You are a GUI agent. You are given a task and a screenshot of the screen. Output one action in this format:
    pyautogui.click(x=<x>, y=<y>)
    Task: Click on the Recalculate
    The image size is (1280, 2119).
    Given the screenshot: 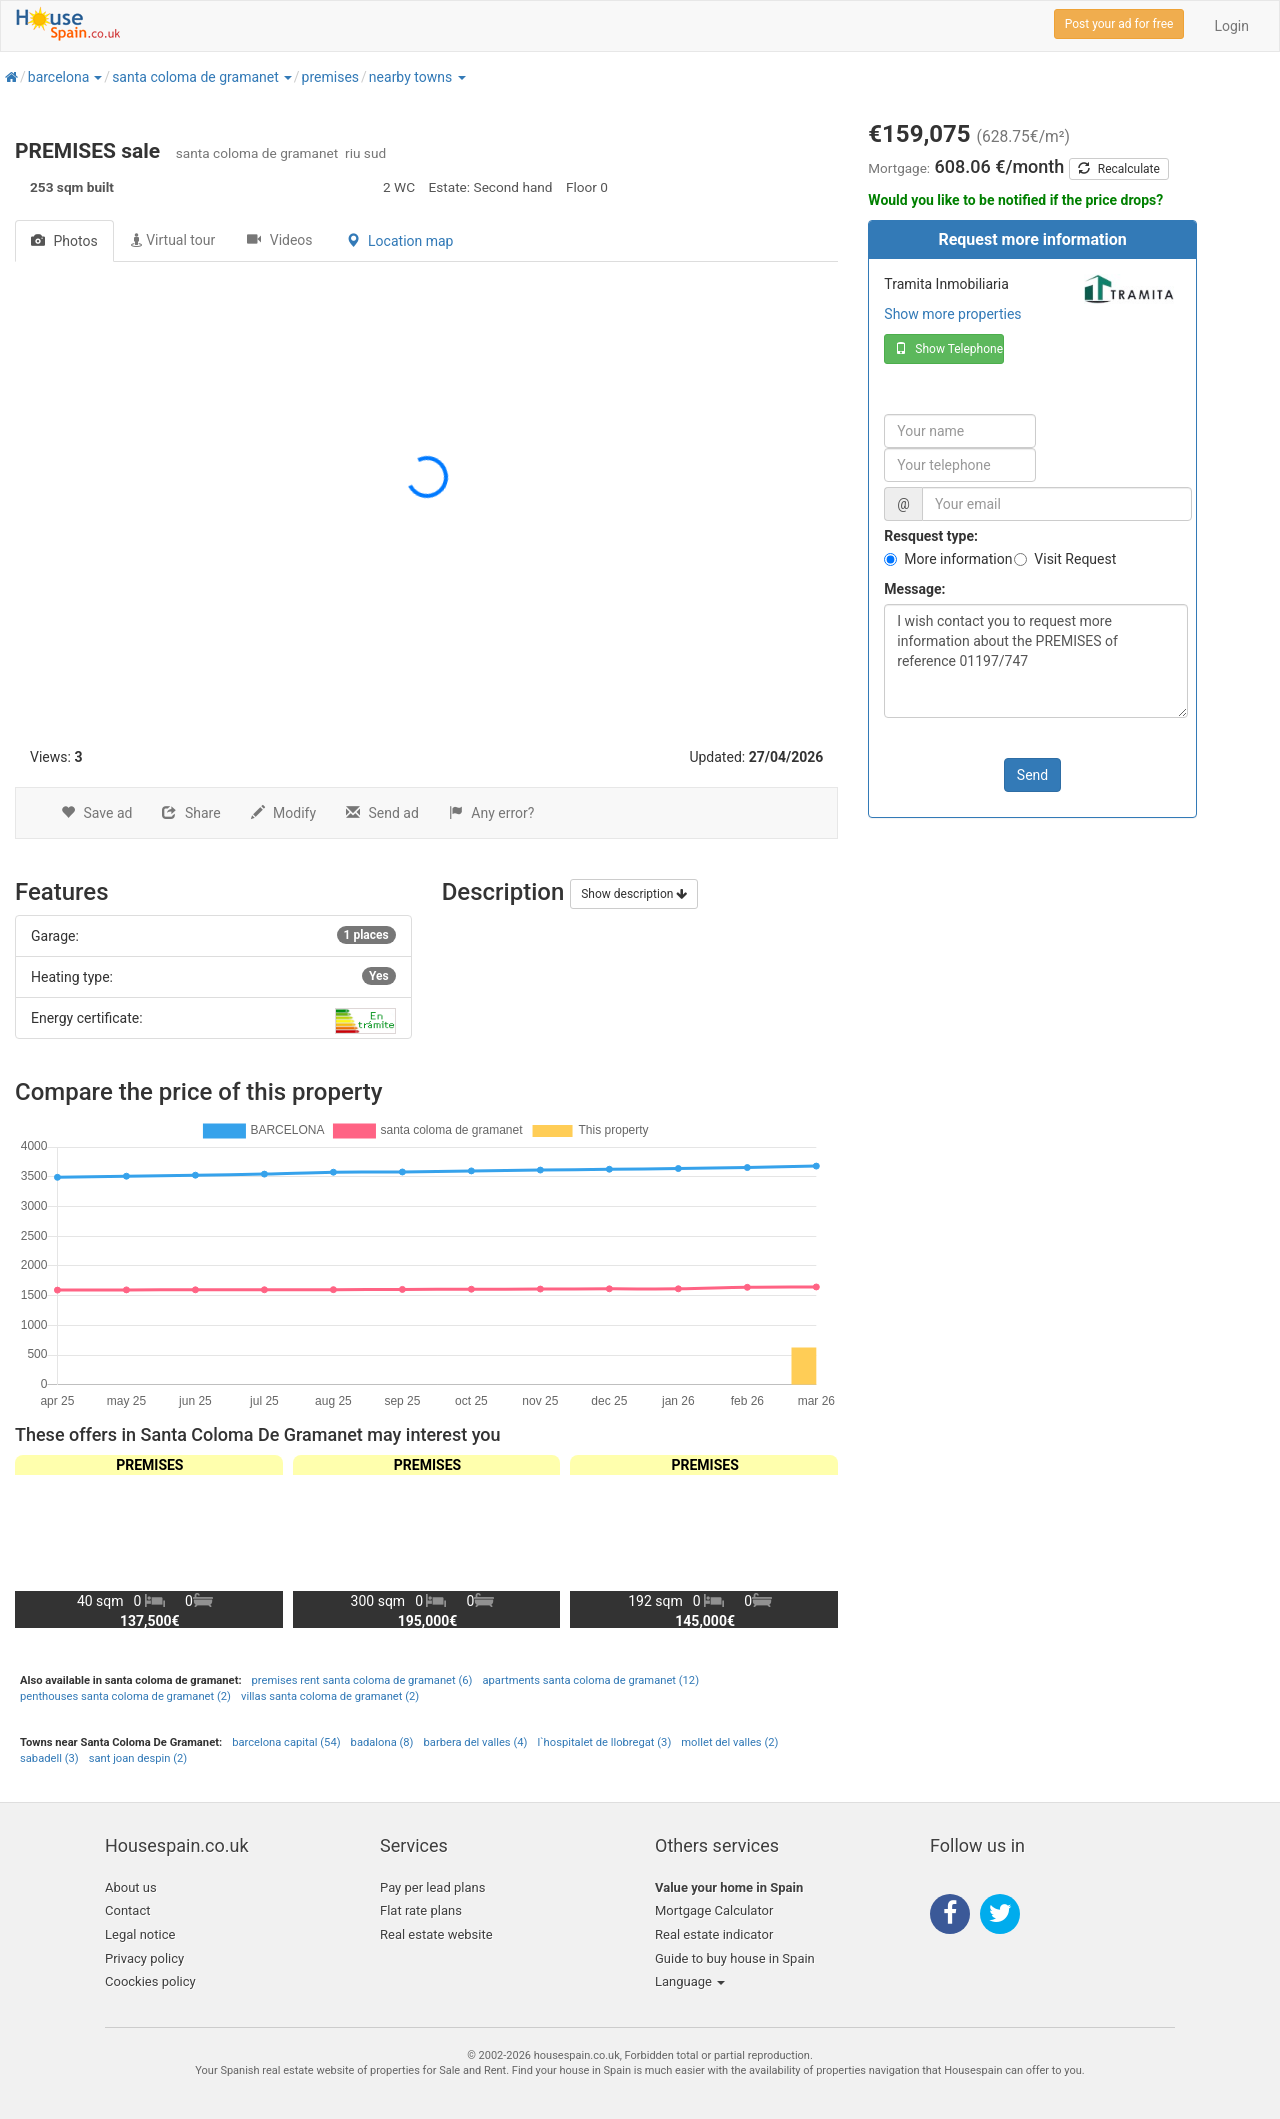 What is the action you would take?
    pyautogui.click(x=1119, y=169)
    